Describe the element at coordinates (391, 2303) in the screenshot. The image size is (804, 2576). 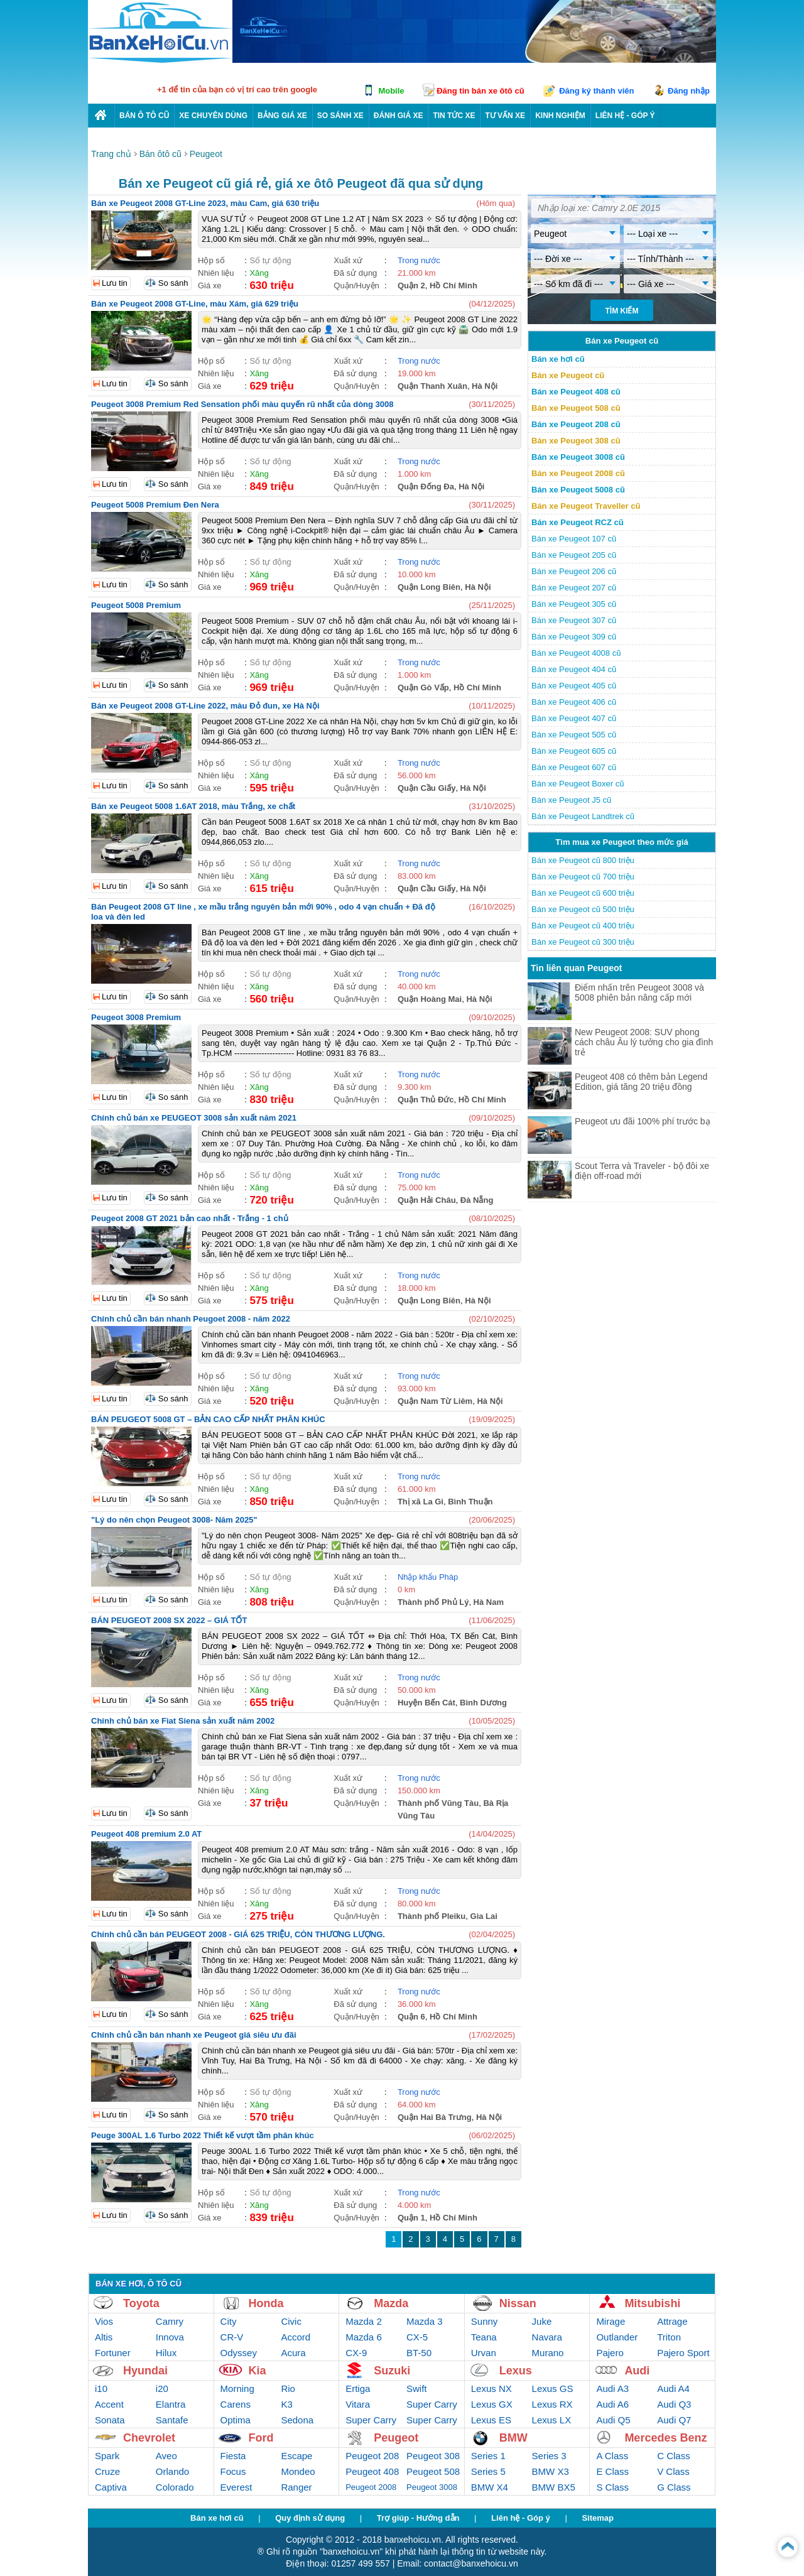
I see `Mazda` at that location.